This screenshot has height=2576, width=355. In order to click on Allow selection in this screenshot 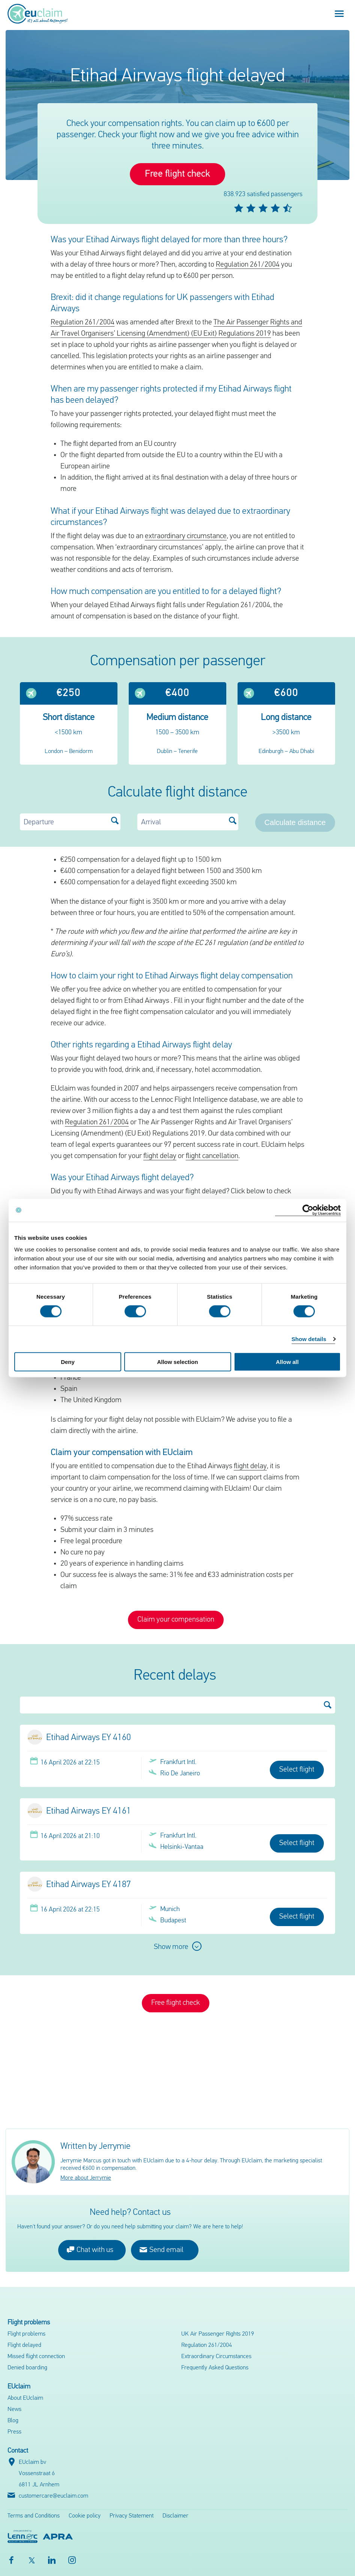, I will do `click(177, 1362)`.